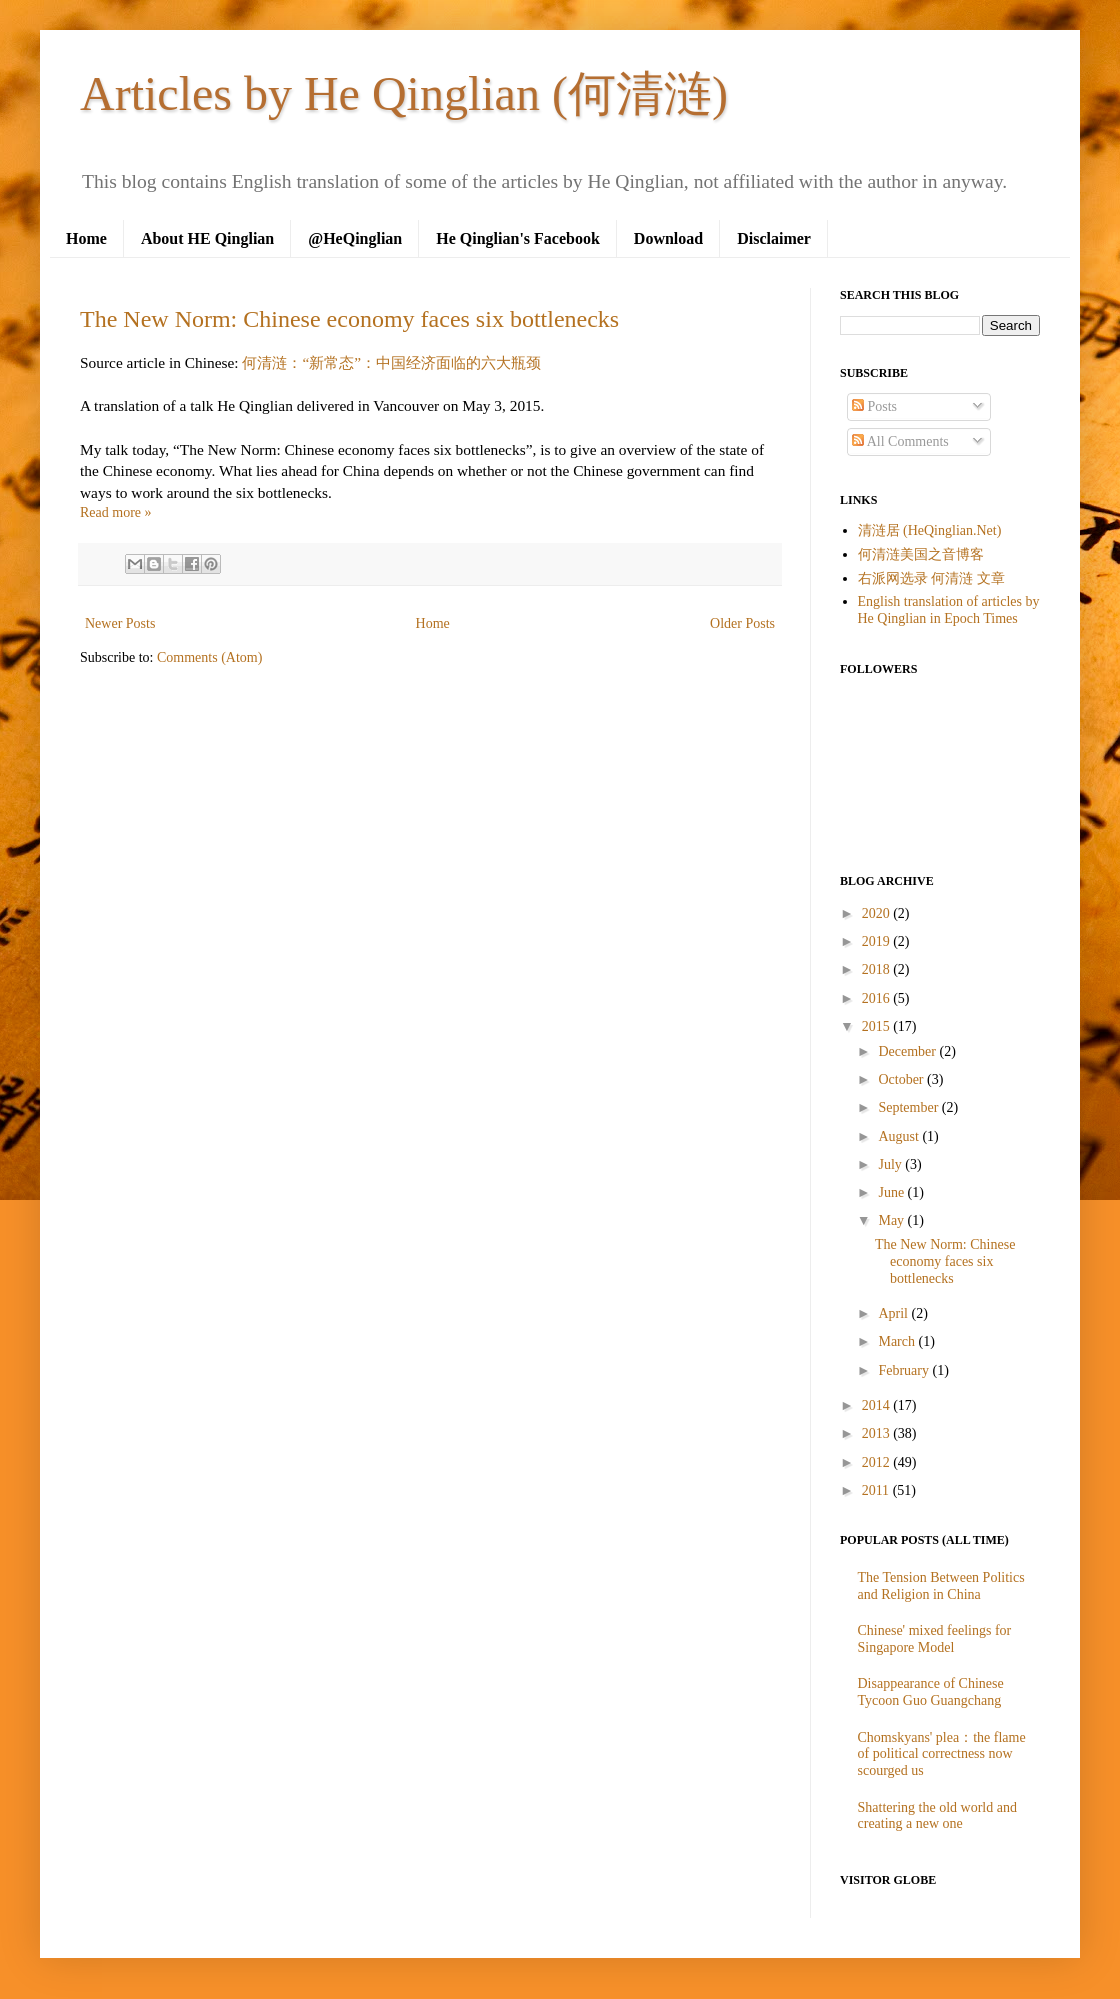 The height and width of the screenshot is (1999, 1120). What do you see at coordinates (898, 1341) in the screenshot?
I see `March` at bounding box center [898, 1341].